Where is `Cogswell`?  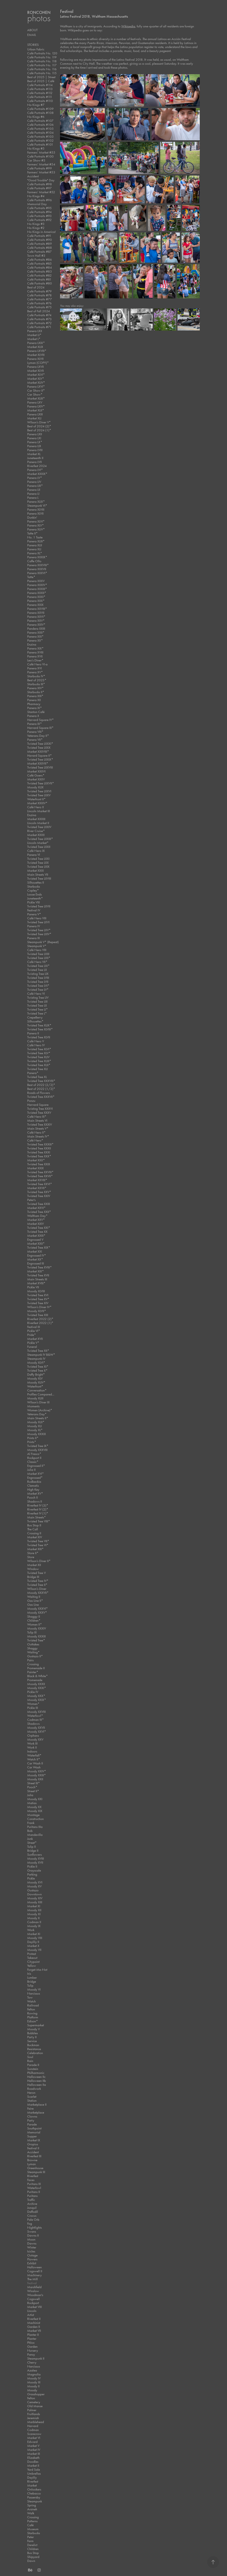 Cogswell is located at coordinates (33, 2299).